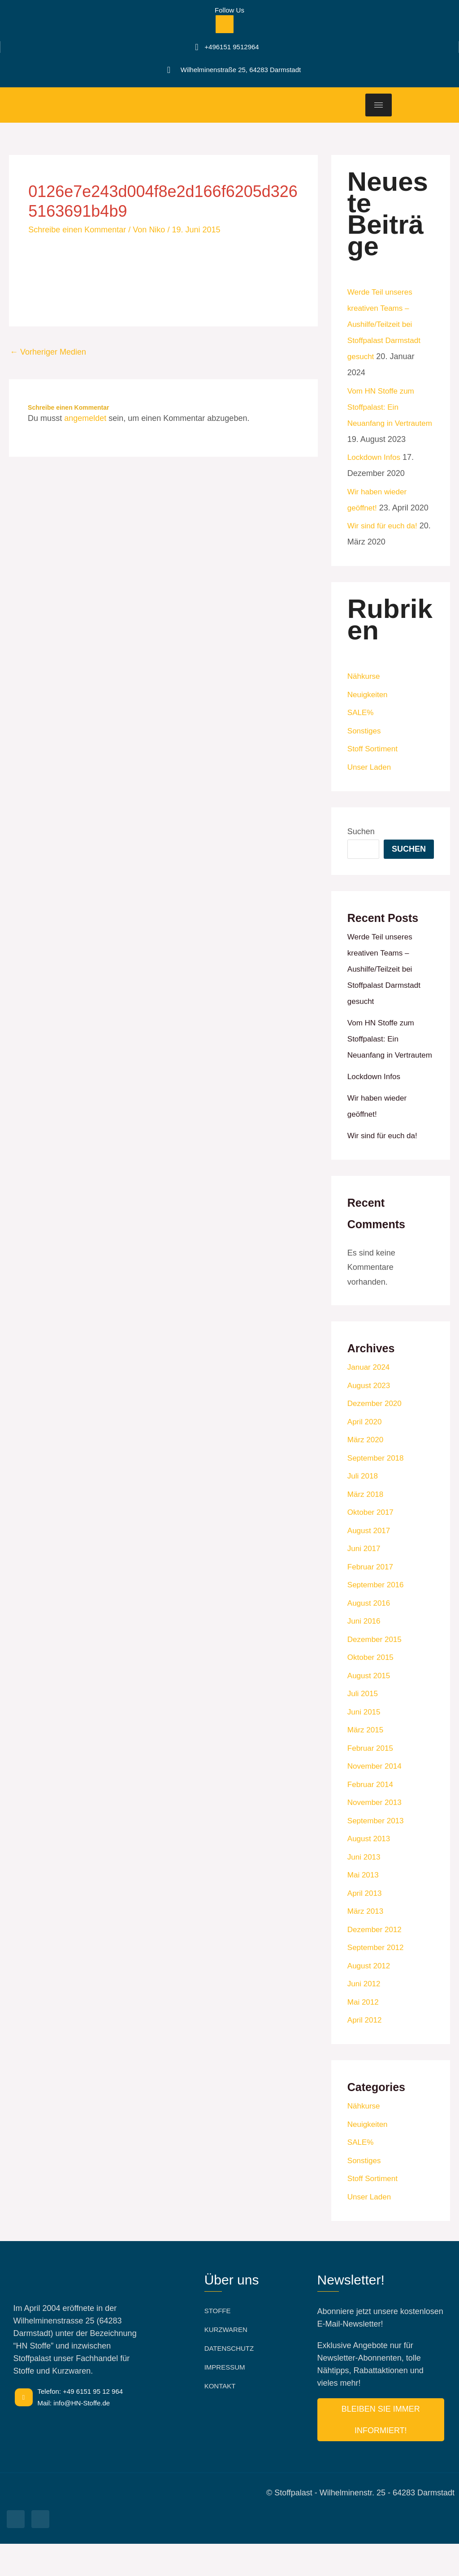 This screenshot has height=2576, width=459. I want to click on November 2013, so click(376, 1834).